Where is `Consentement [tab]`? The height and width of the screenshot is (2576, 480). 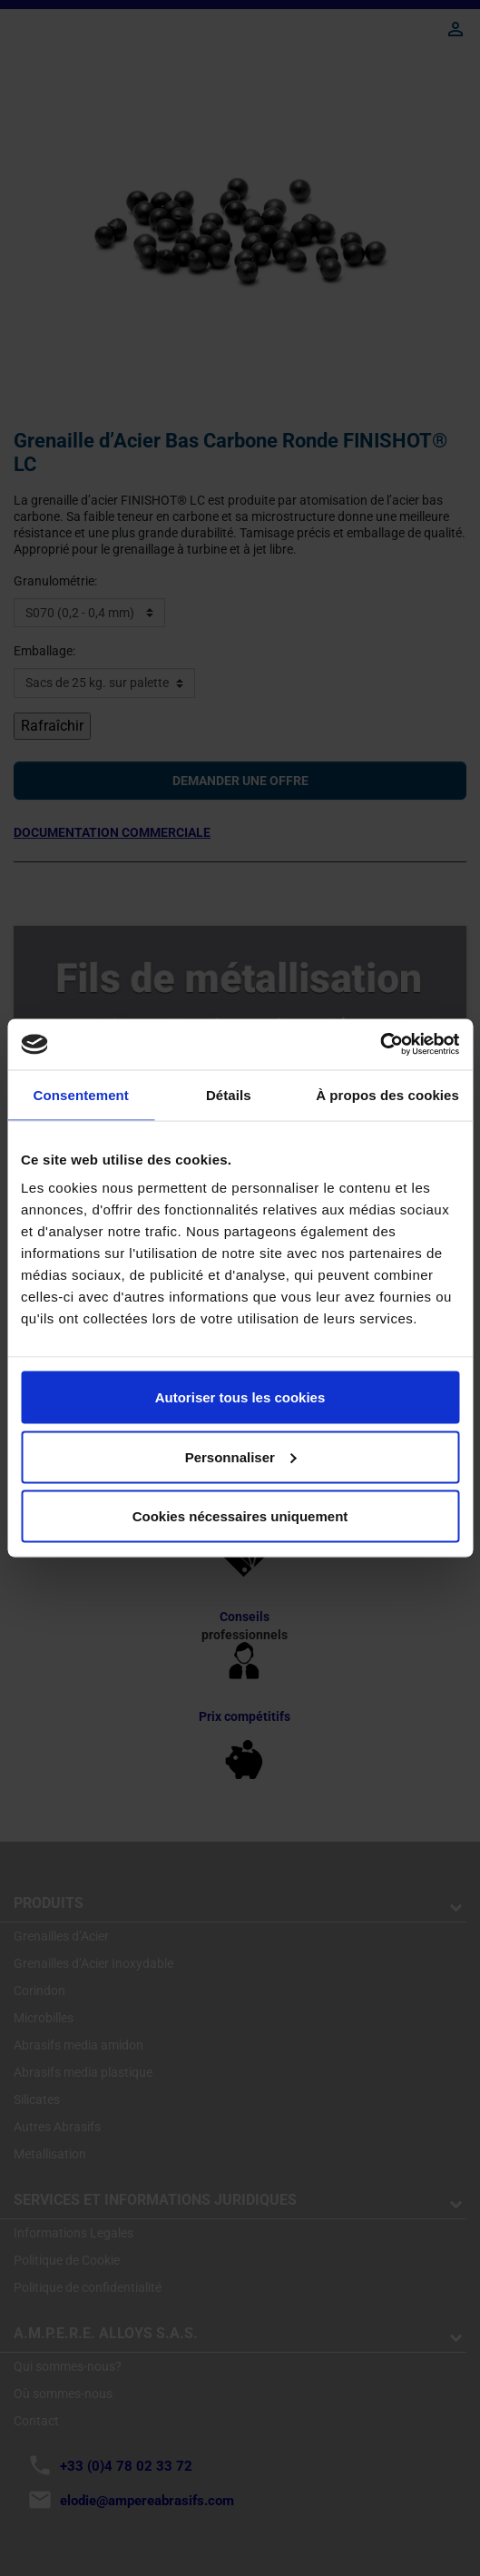
Consentement [tab] is located at coordinates (81, 1094).